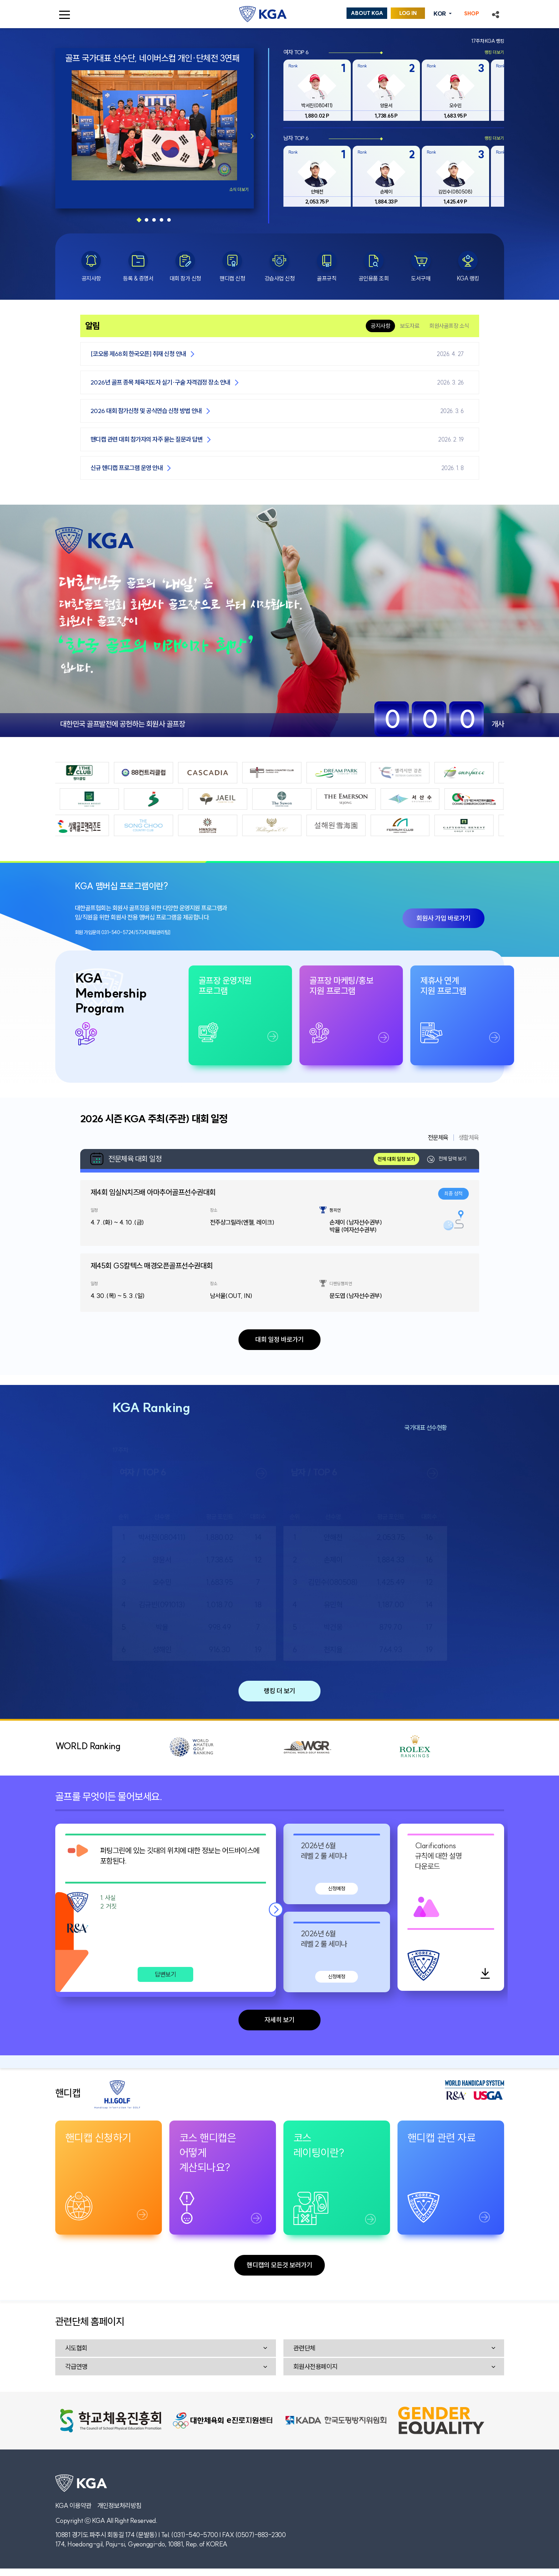 The width and height of the screenshot is (559, 2576). What do you see at coordinates (380, 325) in the screenshot?
I see `공지사항 [tab]` at bounding box center [380, 325].